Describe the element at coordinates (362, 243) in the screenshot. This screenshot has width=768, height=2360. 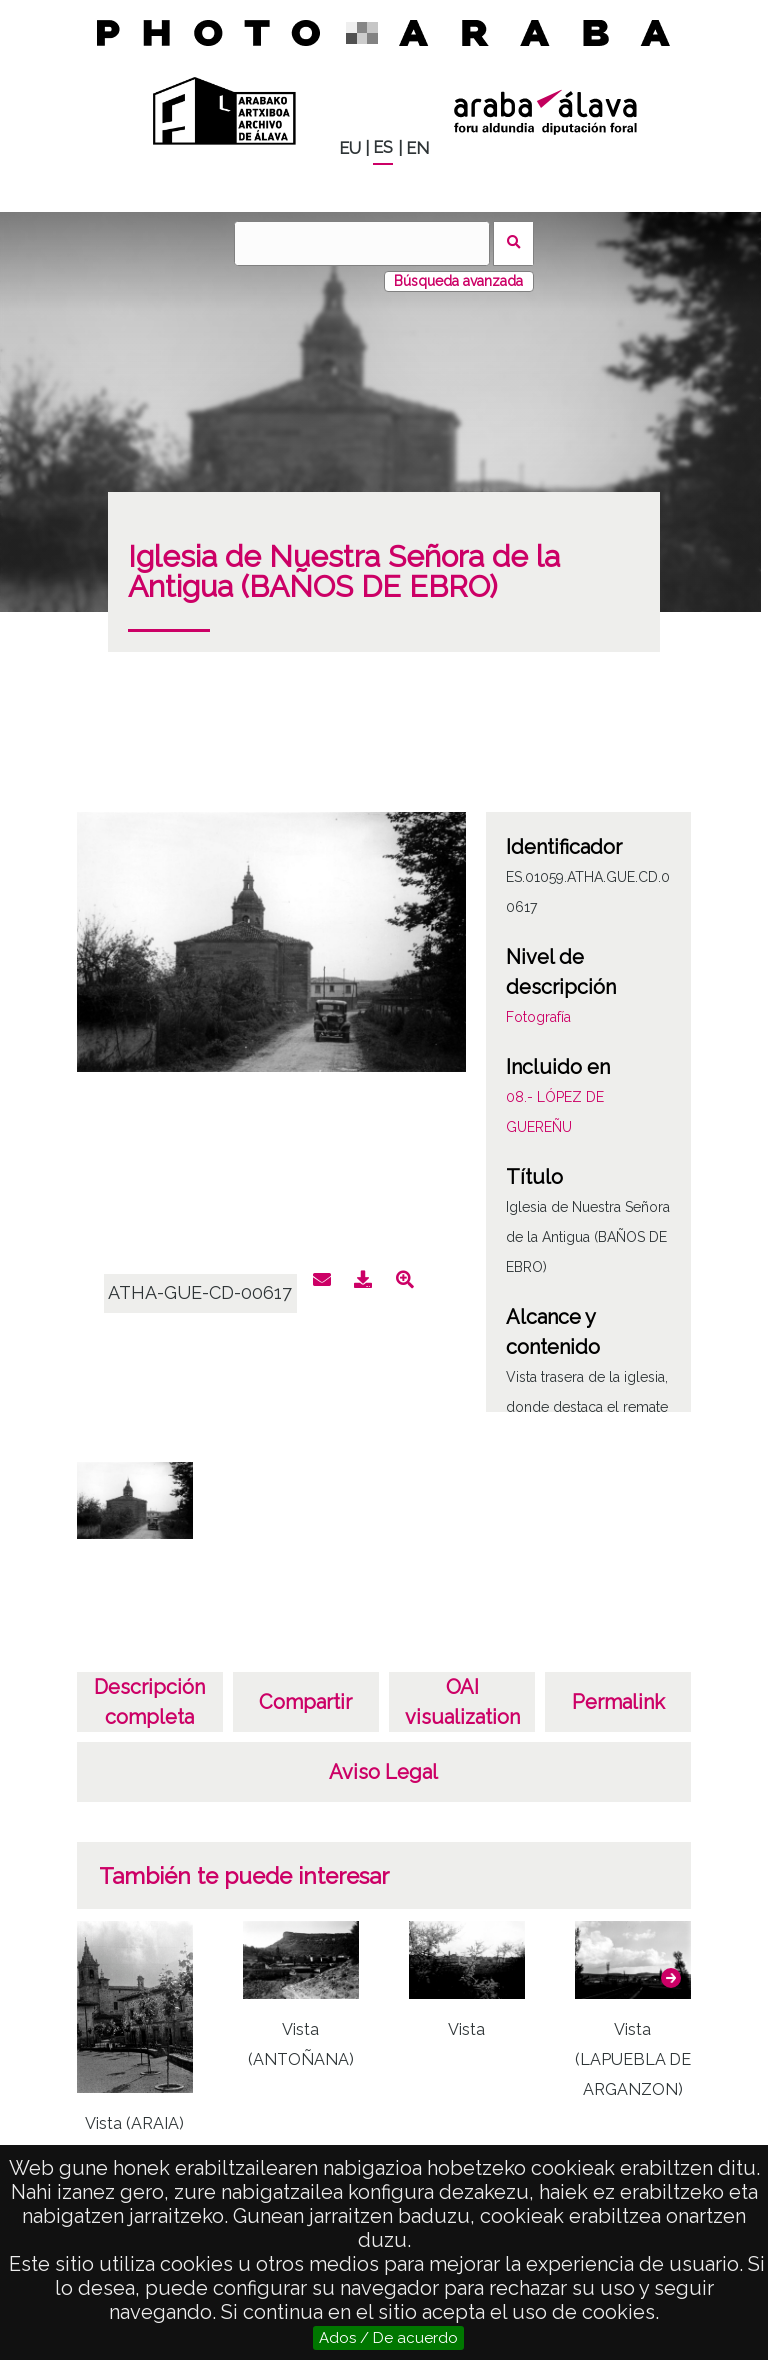
I see `[Buscar]` at that location.